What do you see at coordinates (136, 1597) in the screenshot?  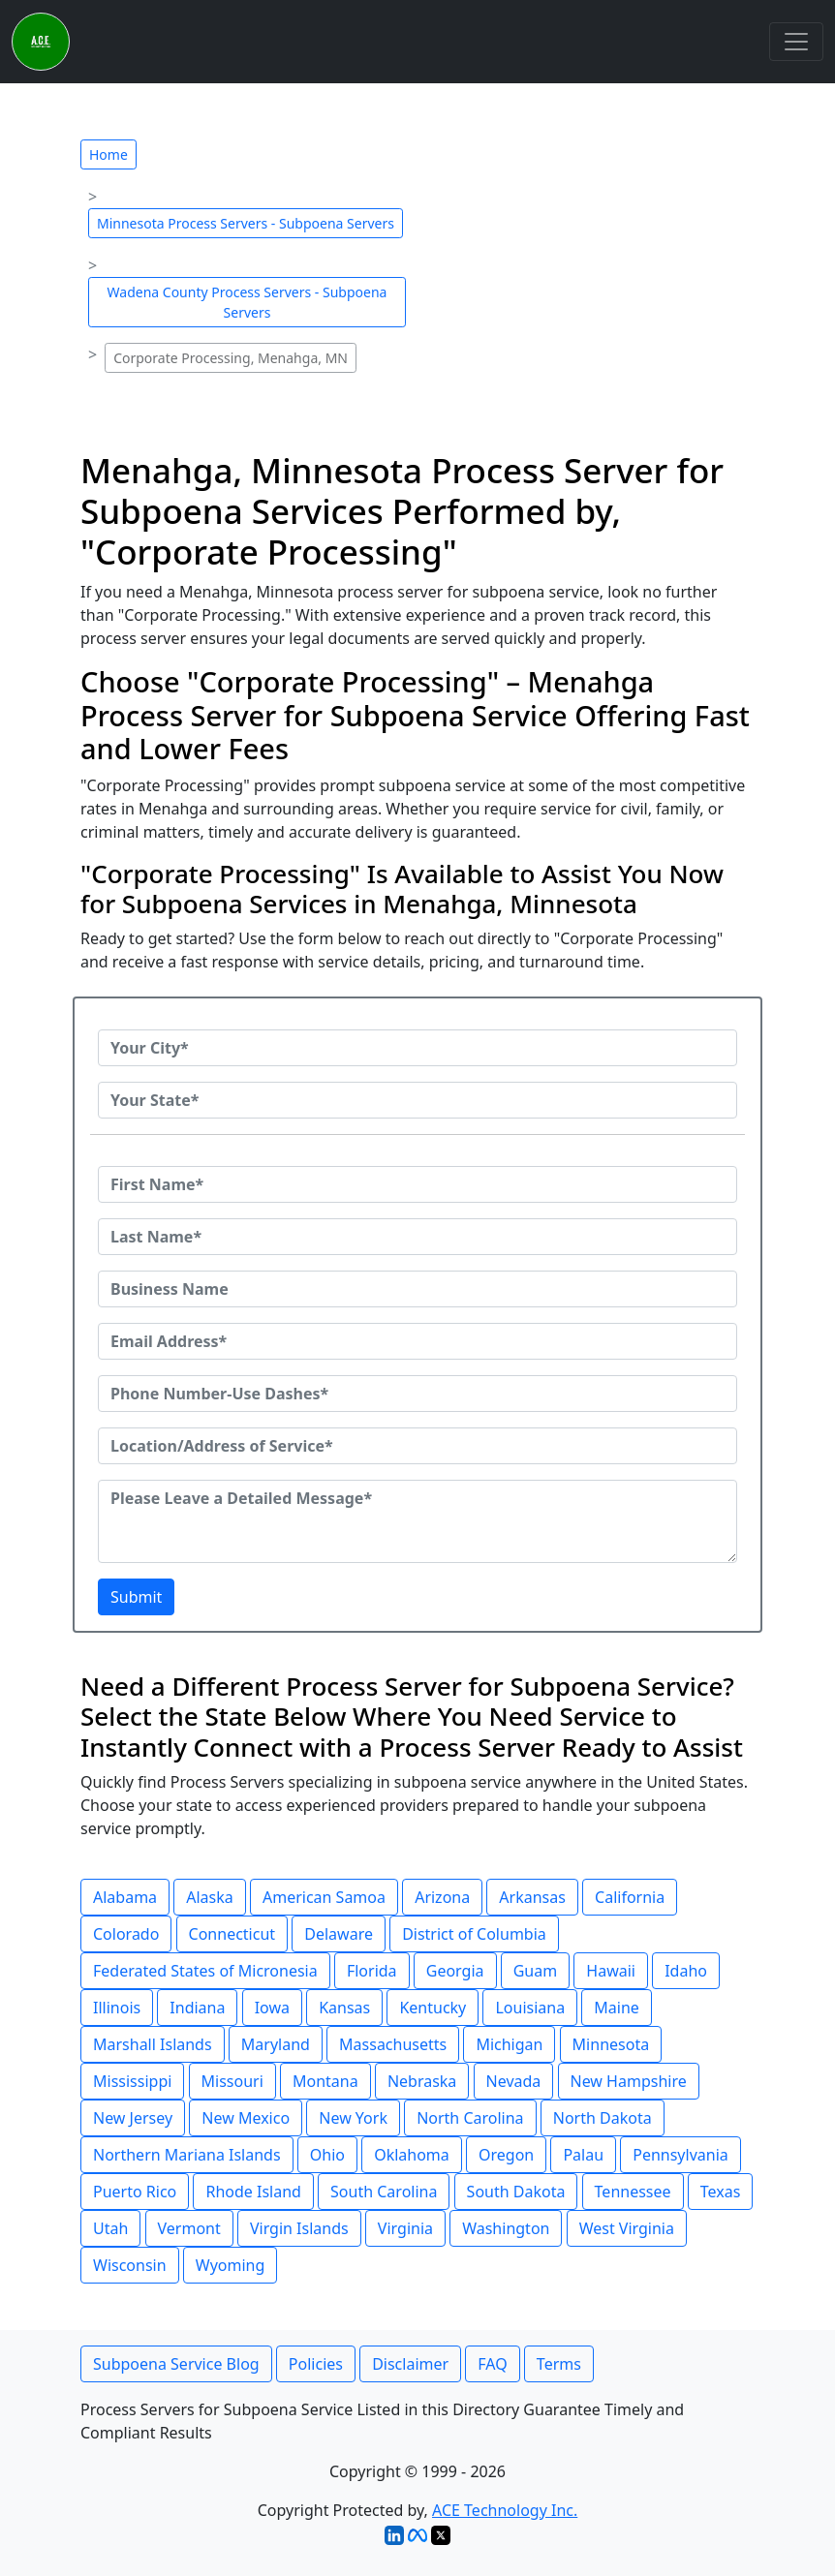 I see `Submit` at bounding box center [136, 1597].